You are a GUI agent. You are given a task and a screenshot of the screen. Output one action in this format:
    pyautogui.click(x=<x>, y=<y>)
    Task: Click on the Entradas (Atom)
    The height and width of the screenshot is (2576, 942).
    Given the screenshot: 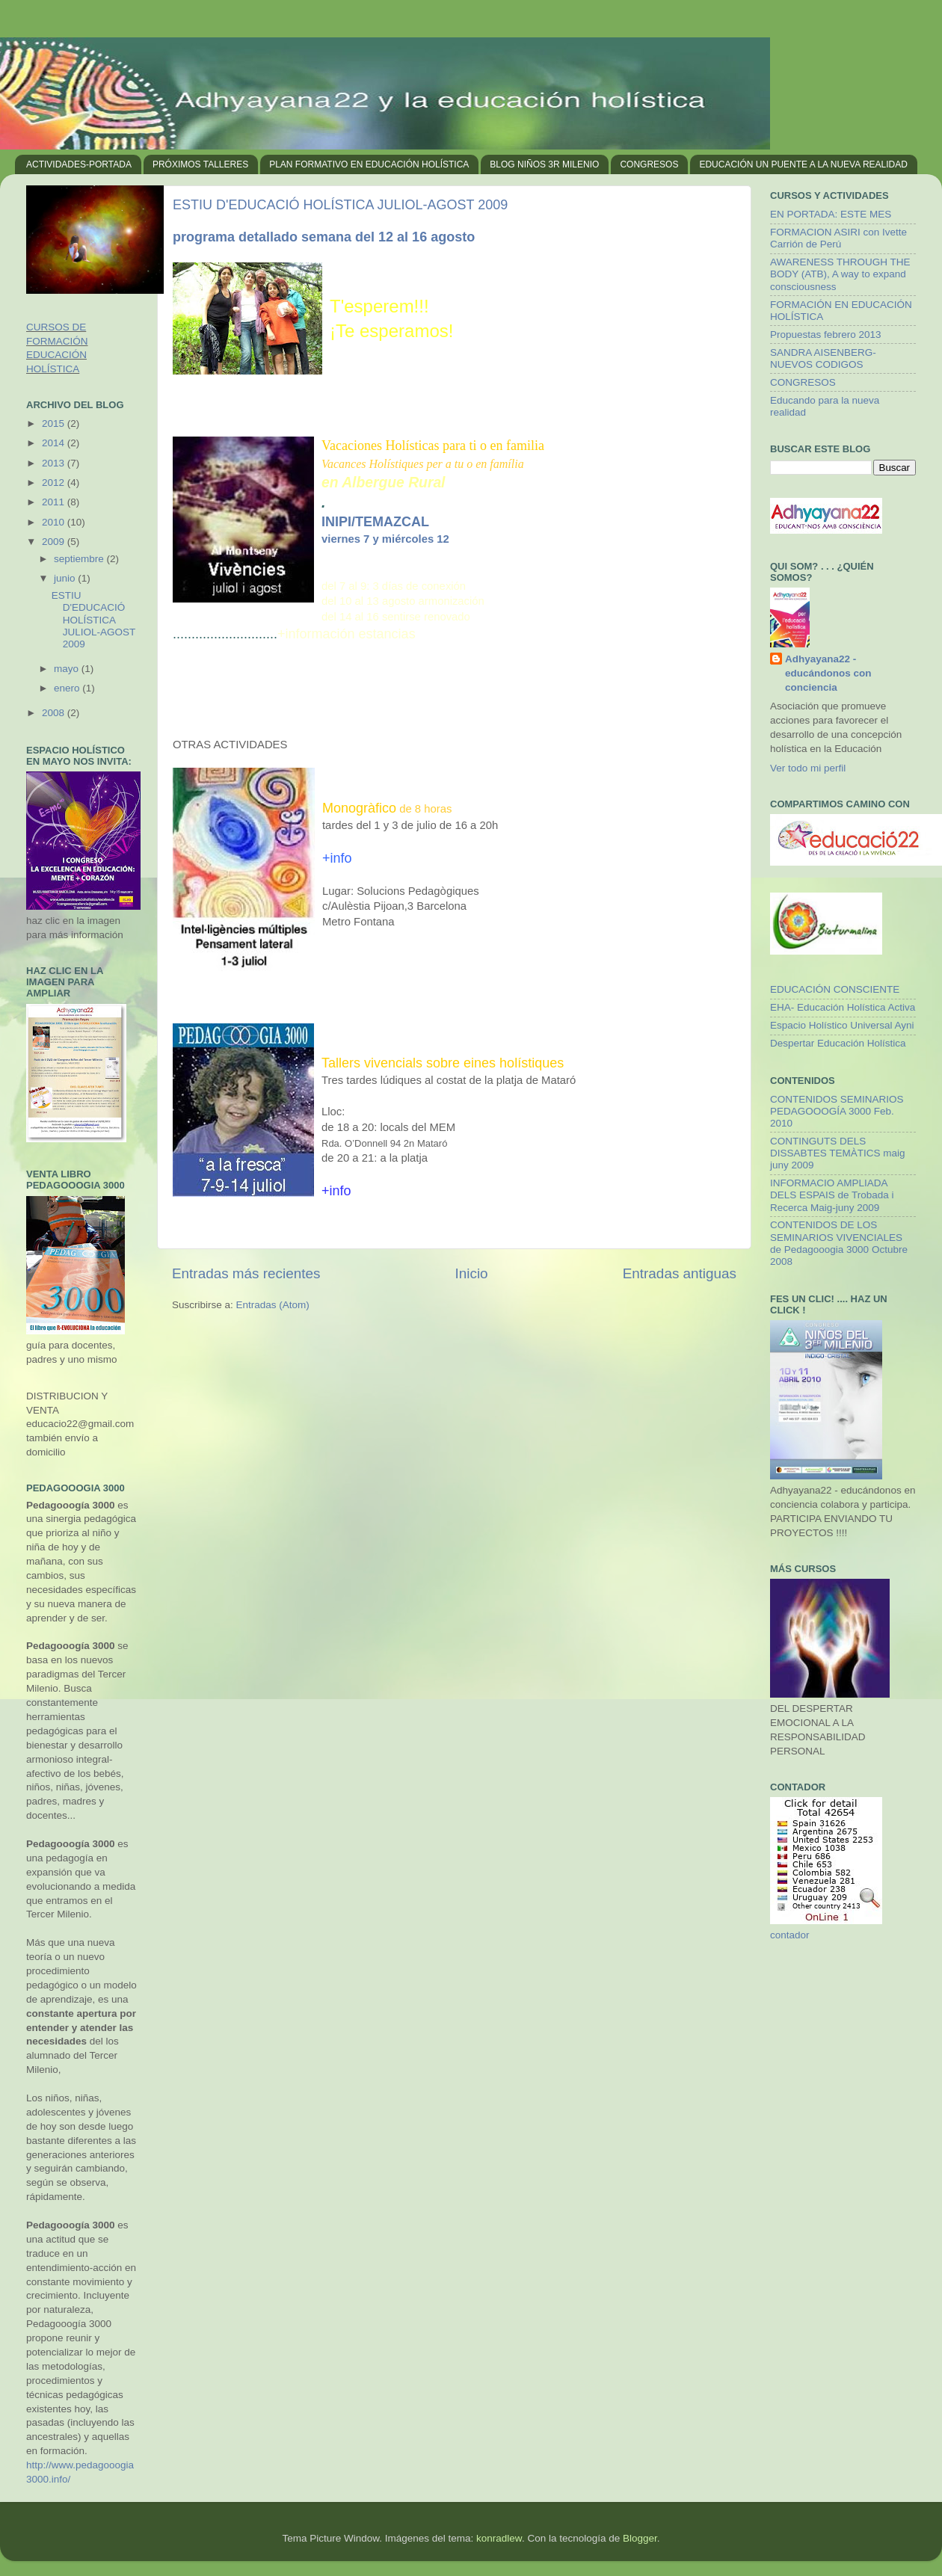 What is the action you would take?
    pyautogui.click(x=273, y=1304)
    